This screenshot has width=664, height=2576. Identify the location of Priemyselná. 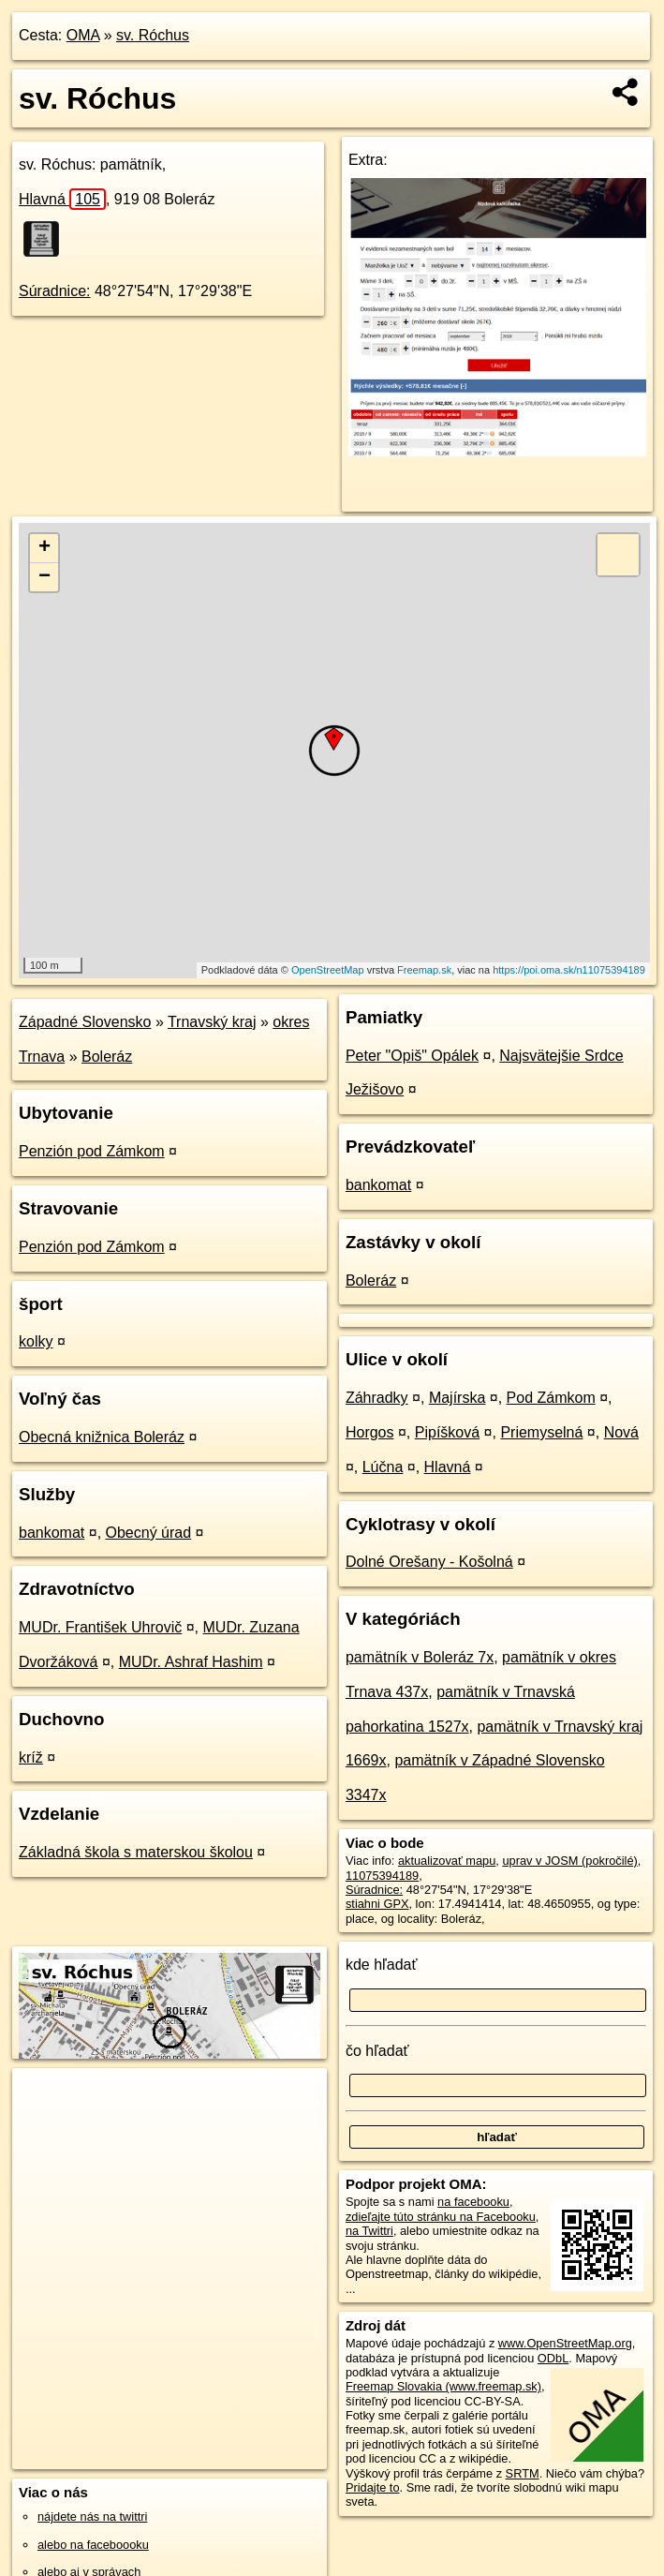
(541, 1432).